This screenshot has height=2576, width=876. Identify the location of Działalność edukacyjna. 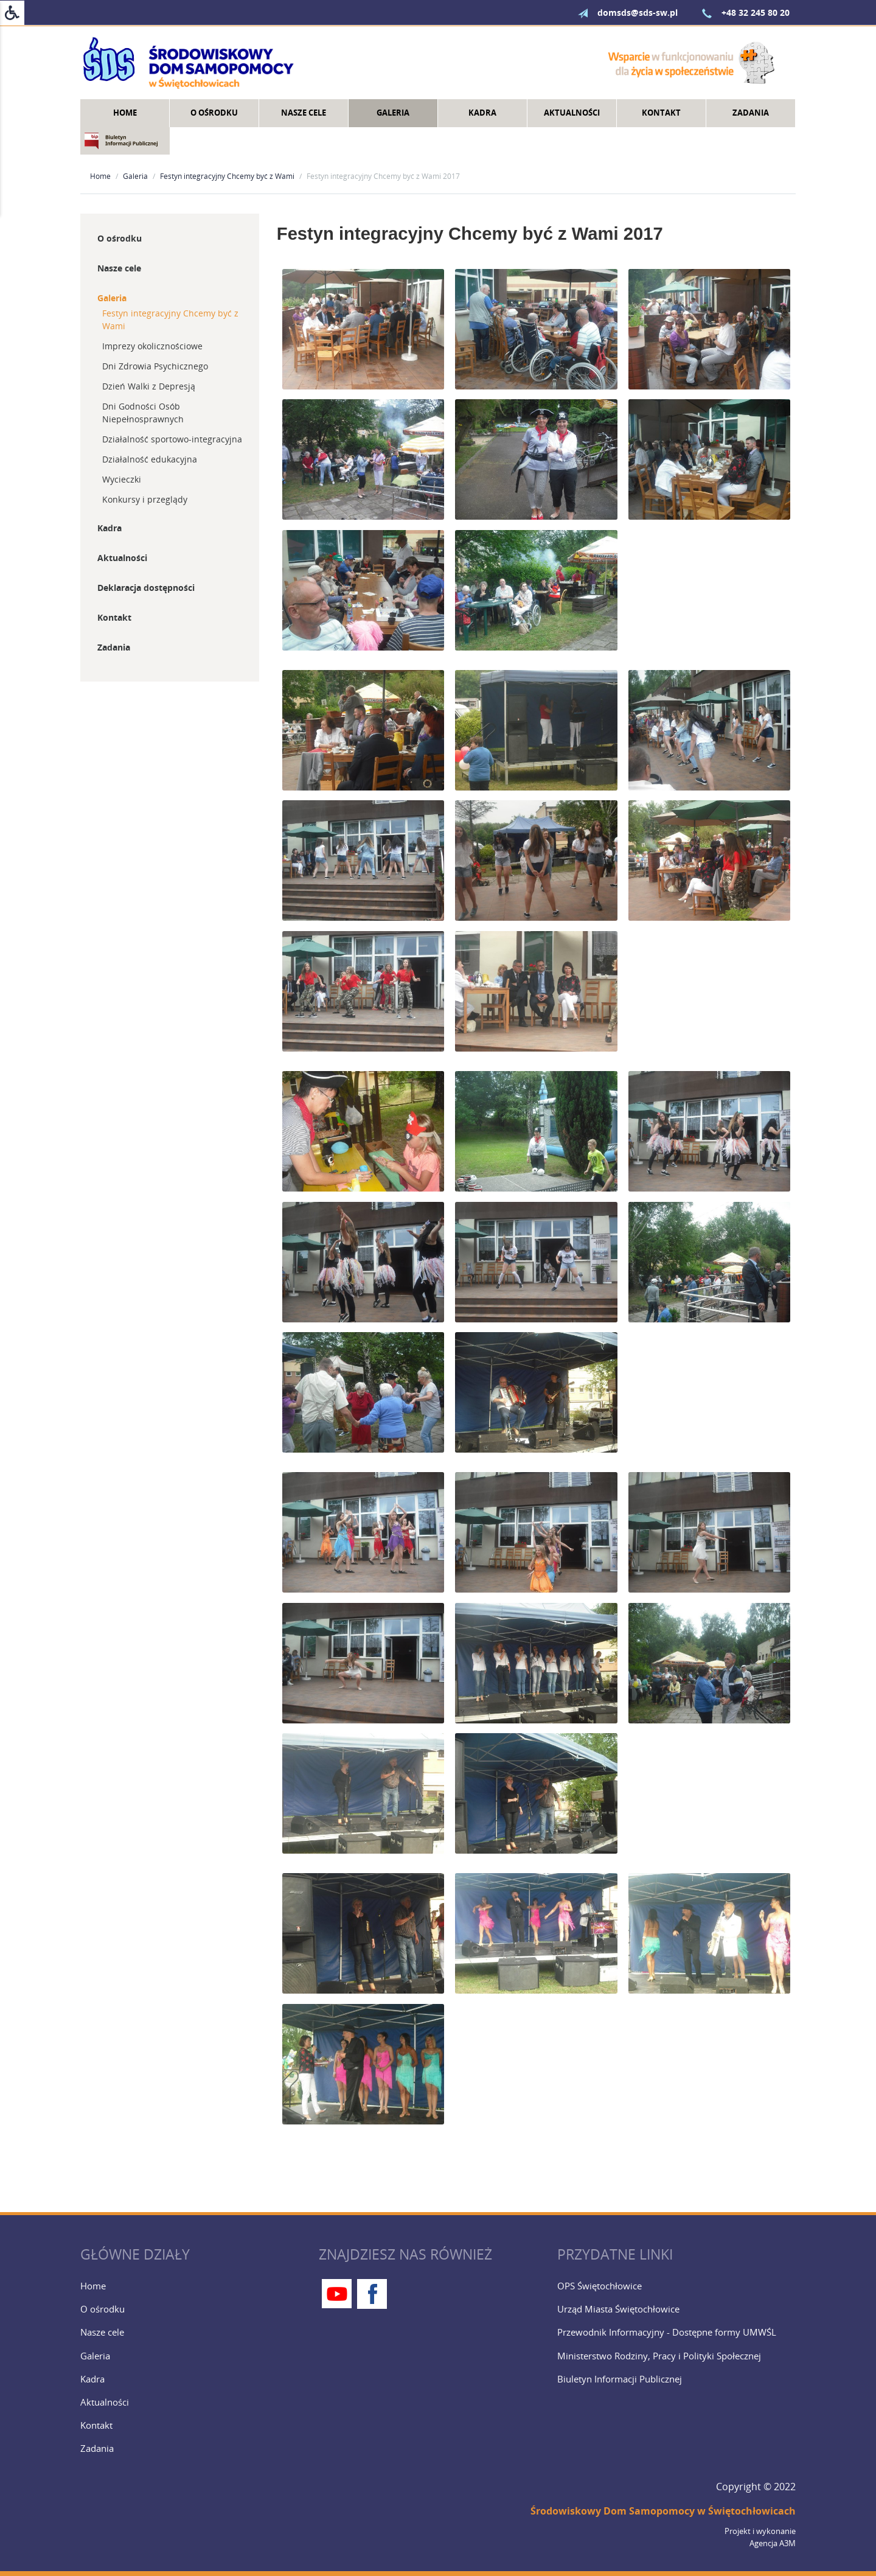
(149, 459).